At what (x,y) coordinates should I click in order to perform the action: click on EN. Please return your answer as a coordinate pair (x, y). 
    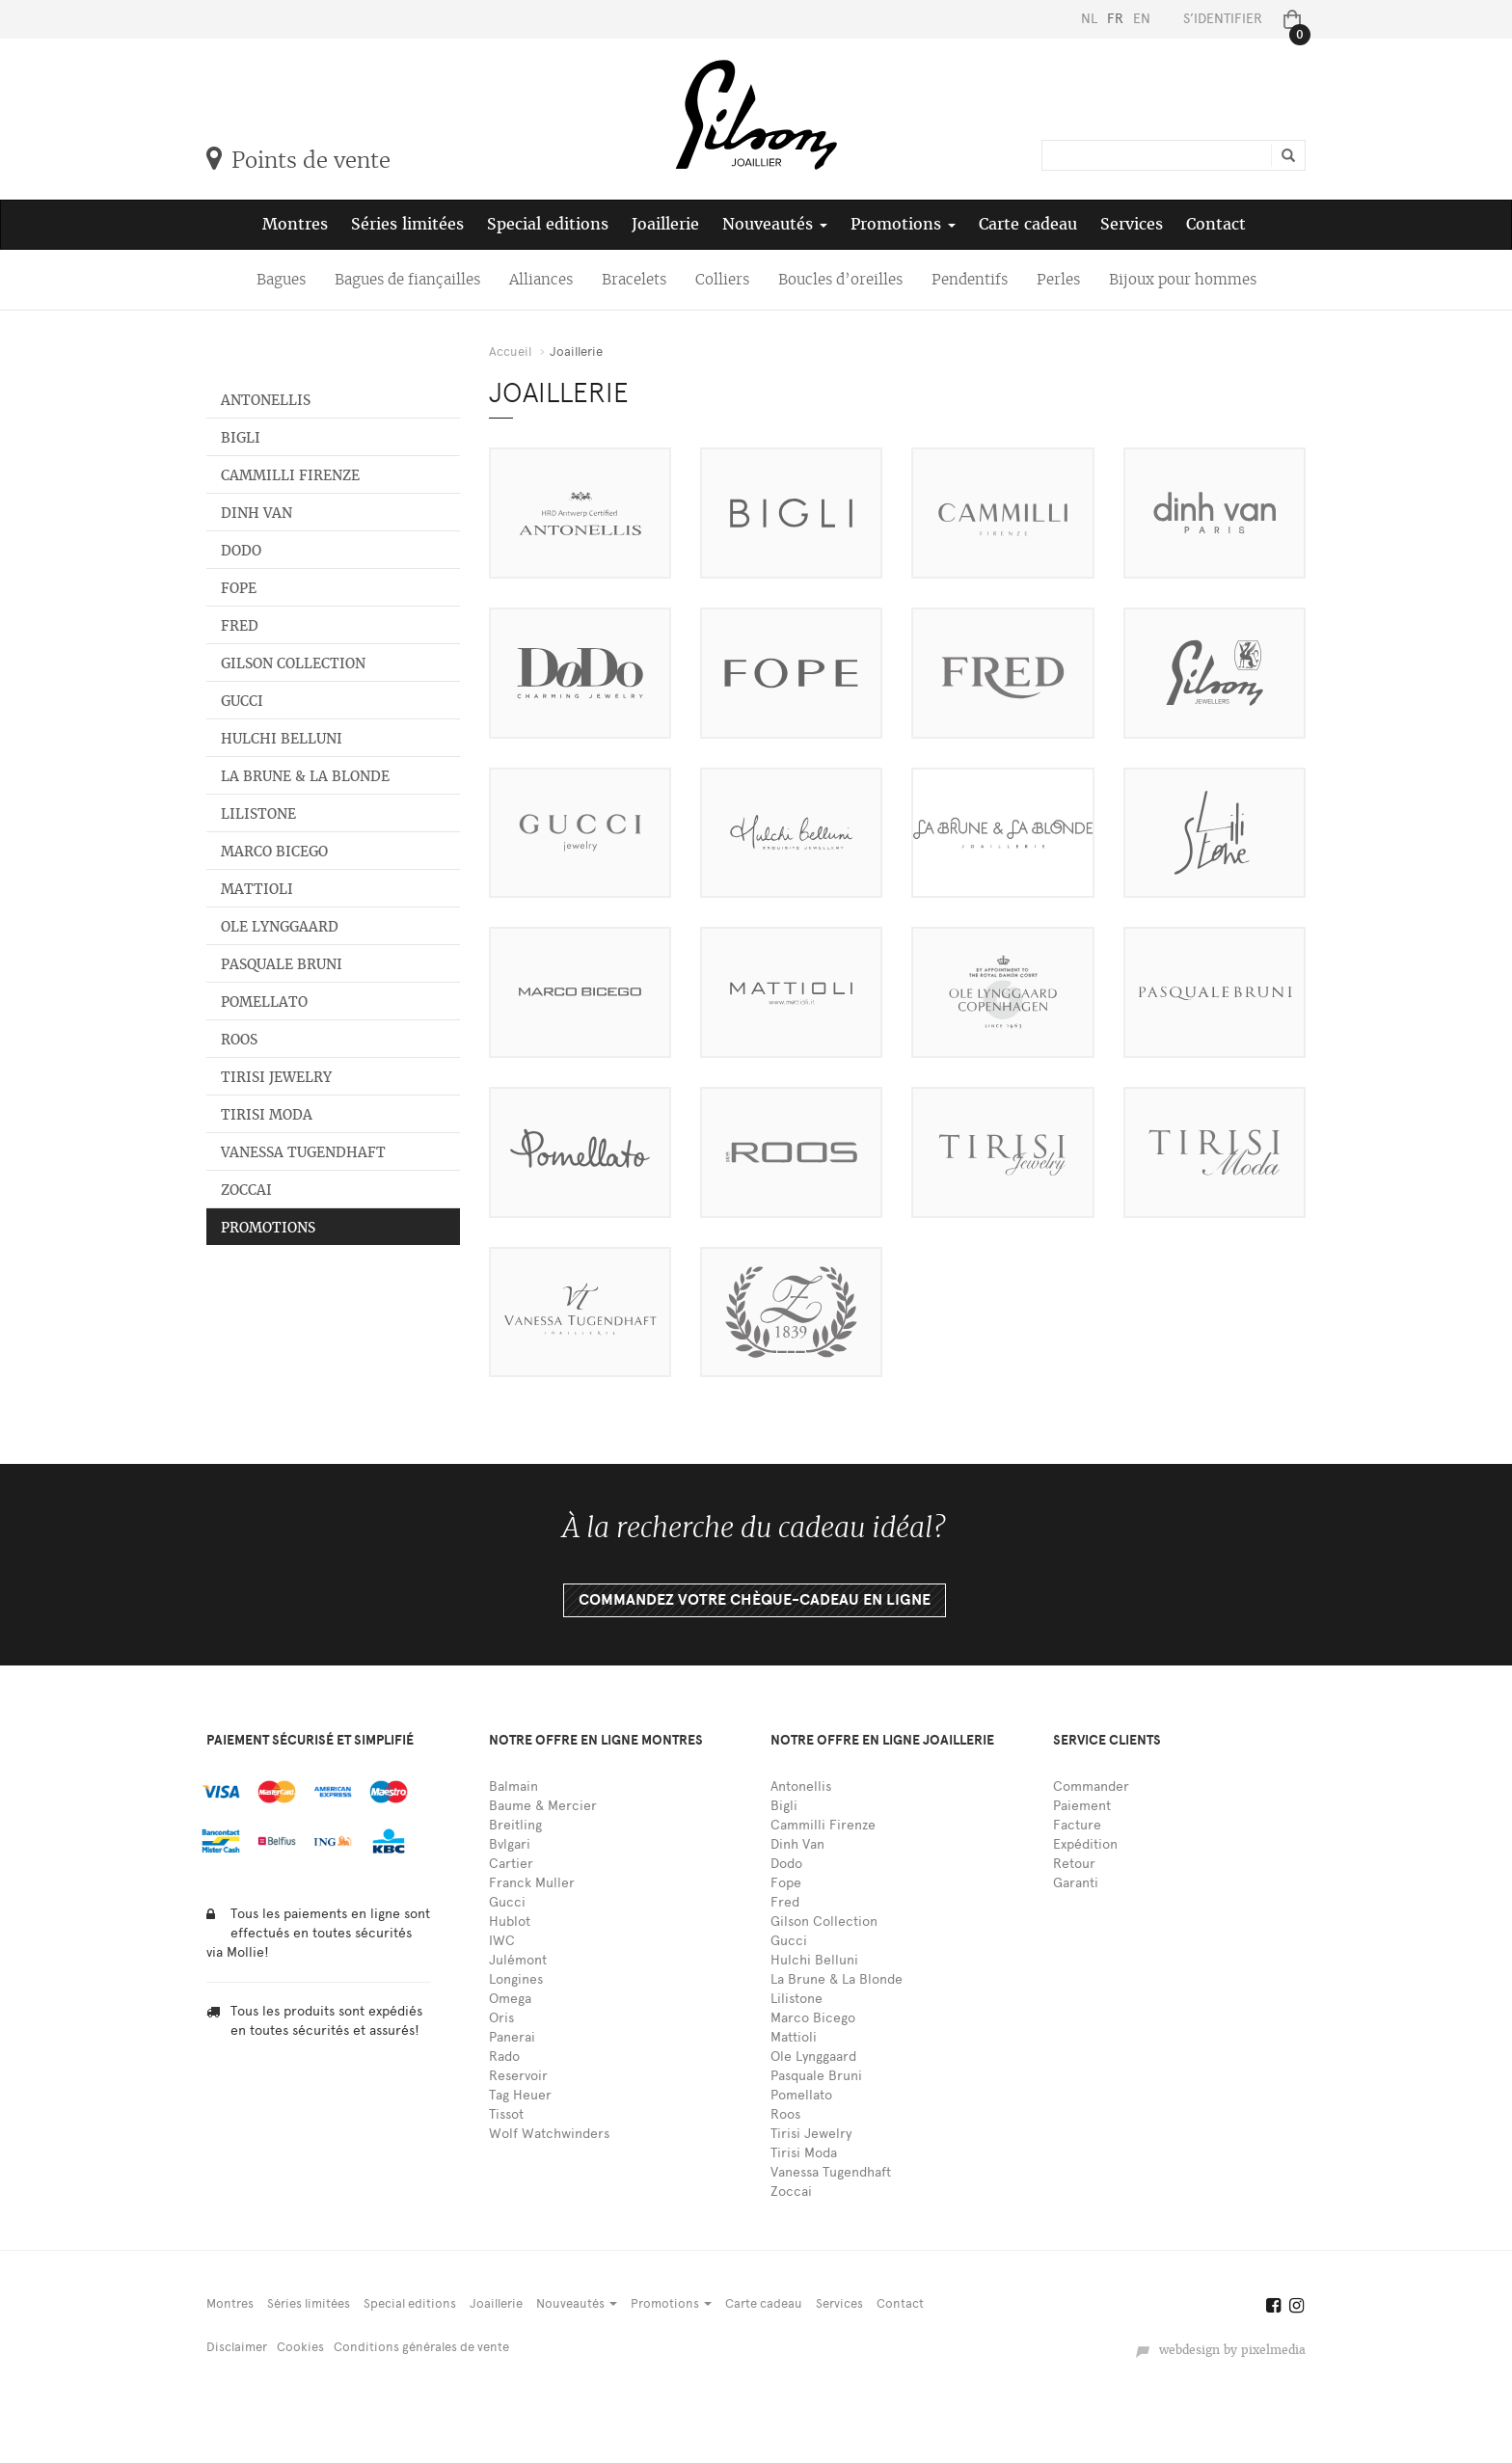
    Looking at the image, I should click on (1141, 19).